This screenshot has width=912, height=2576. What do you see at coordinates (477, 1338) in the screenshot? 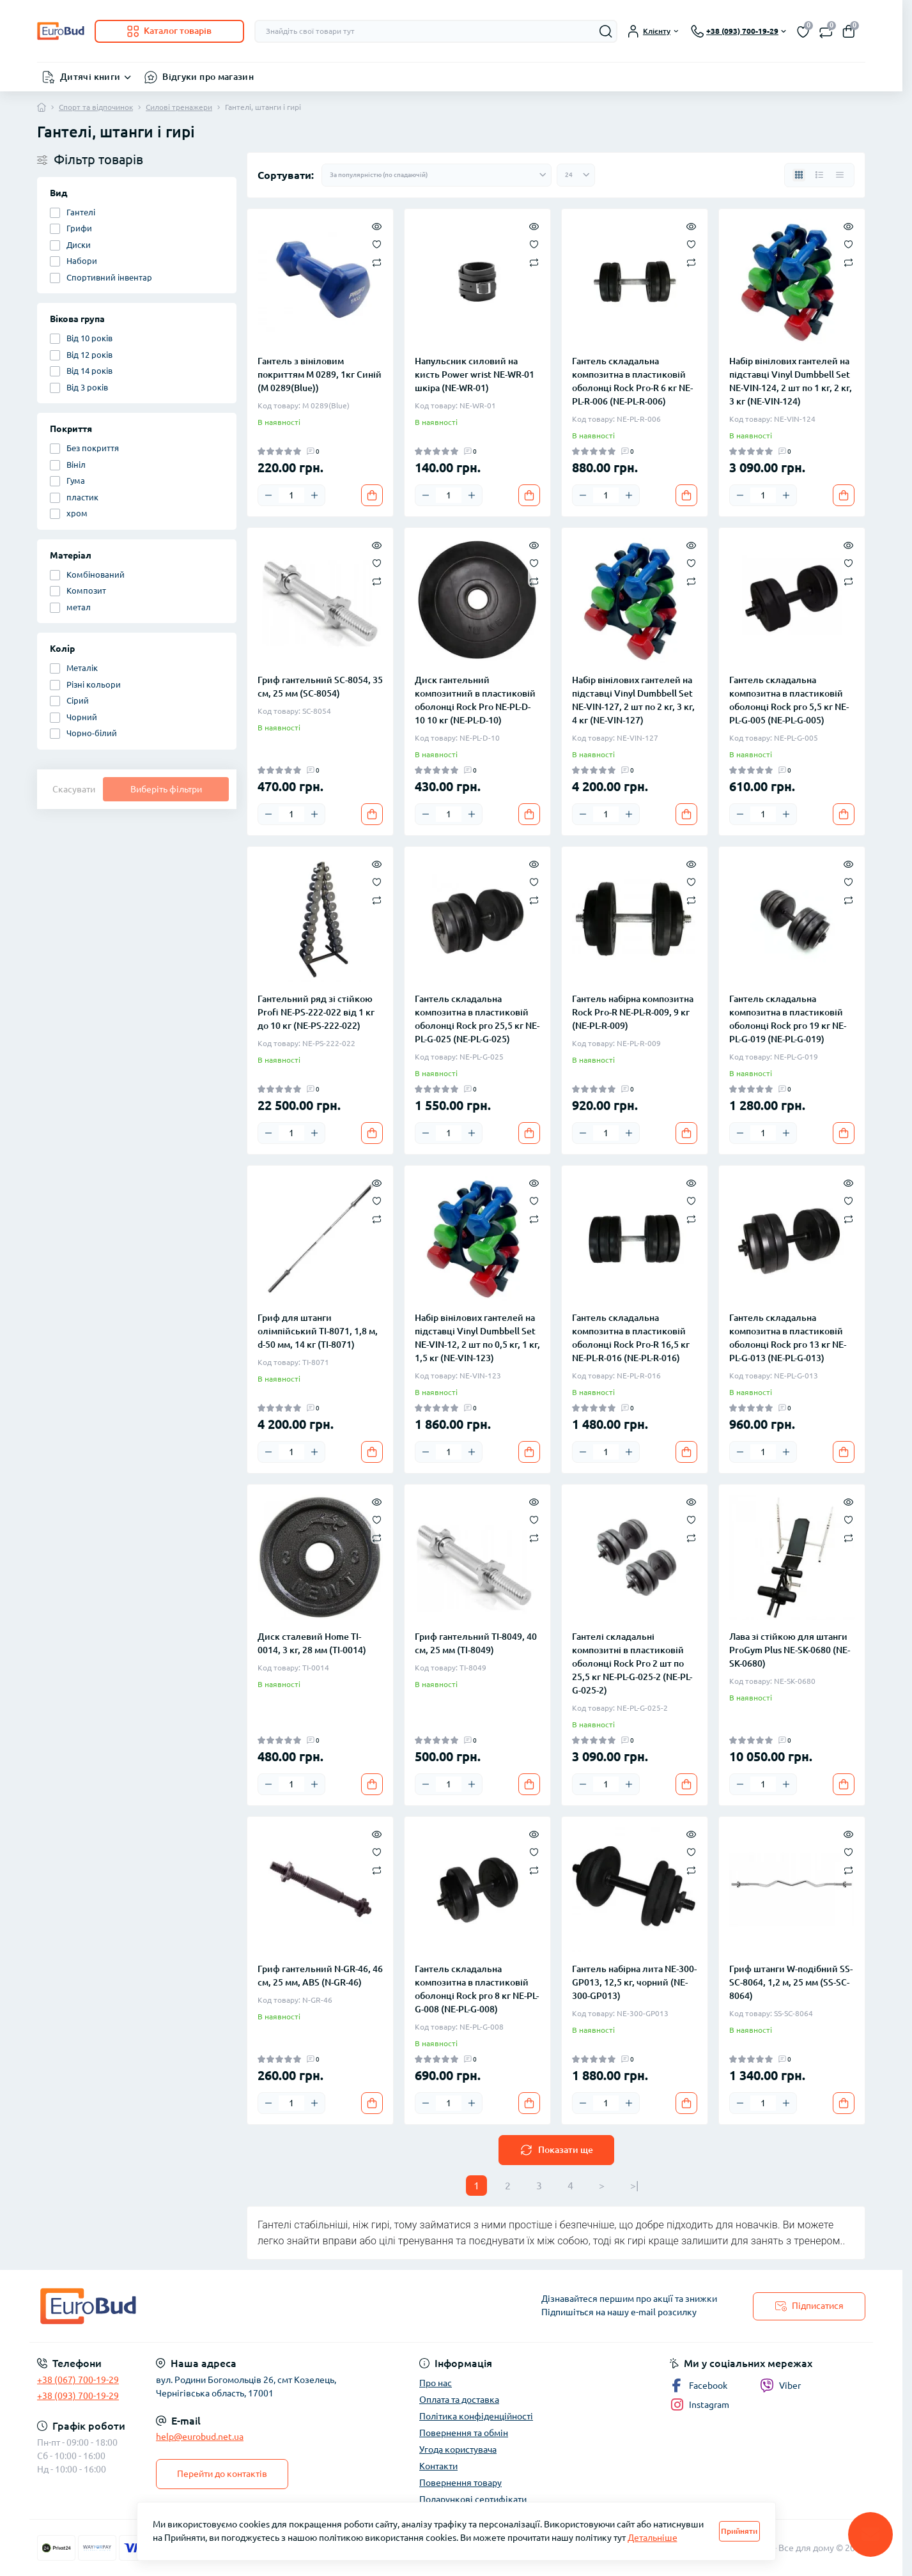
I see `Набір вінілових гантелей на підставці Vinyl Dumbbell Set NE-VIN-12, 2 шт по 0,5 кг, 1 кг, 1,5 кг (NE-VIN-123)` at bounding box center [477, 1338].